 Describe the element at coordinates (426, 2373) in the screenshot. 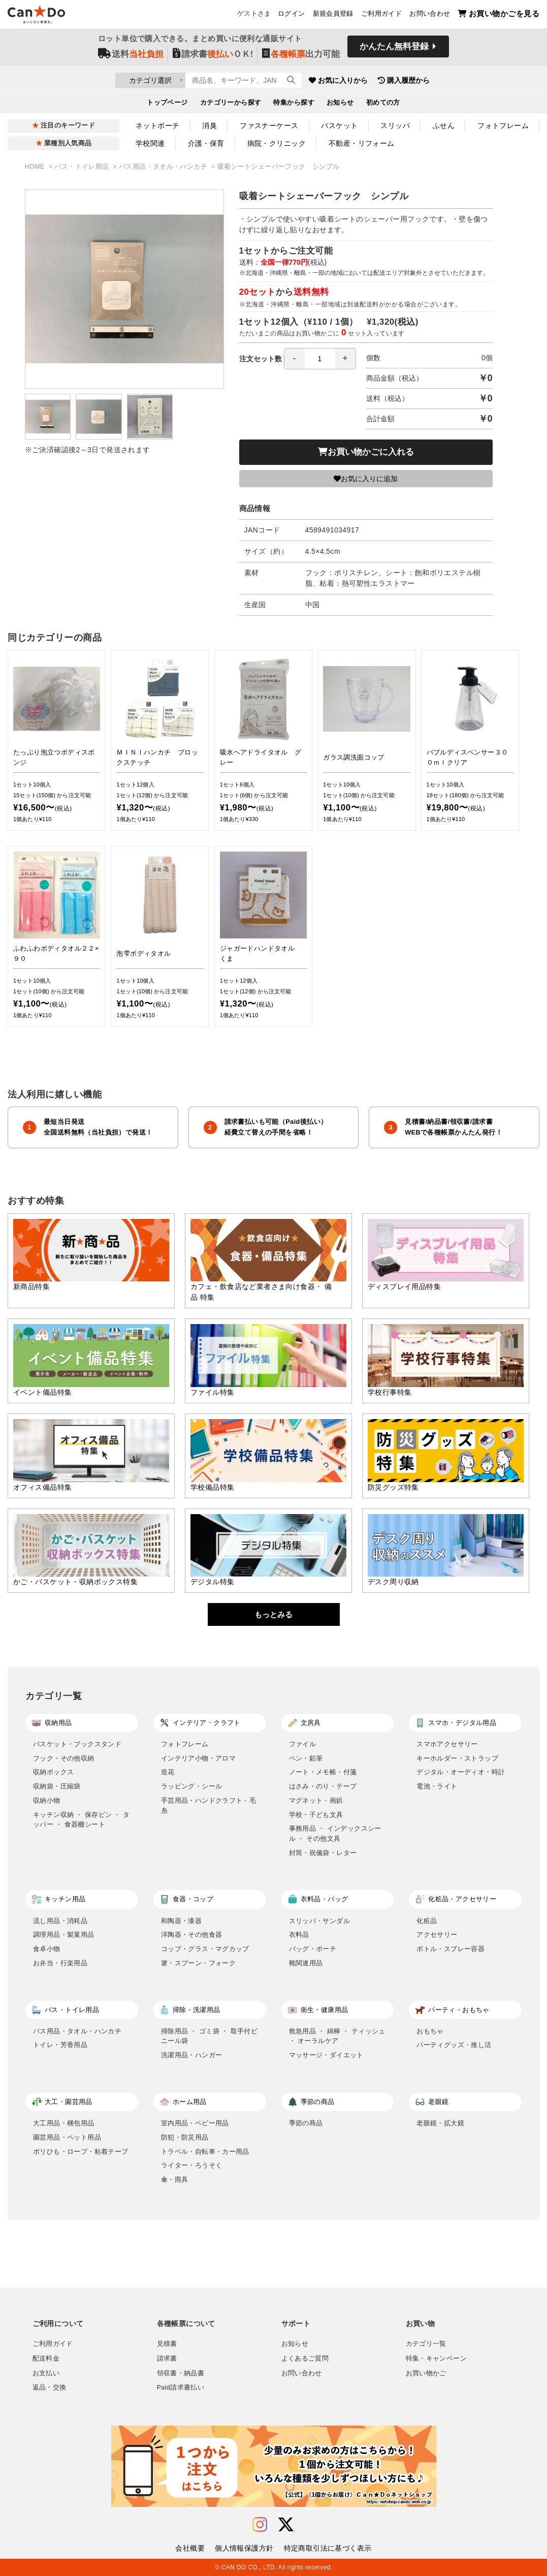

I see `お買い物かご` at that location.